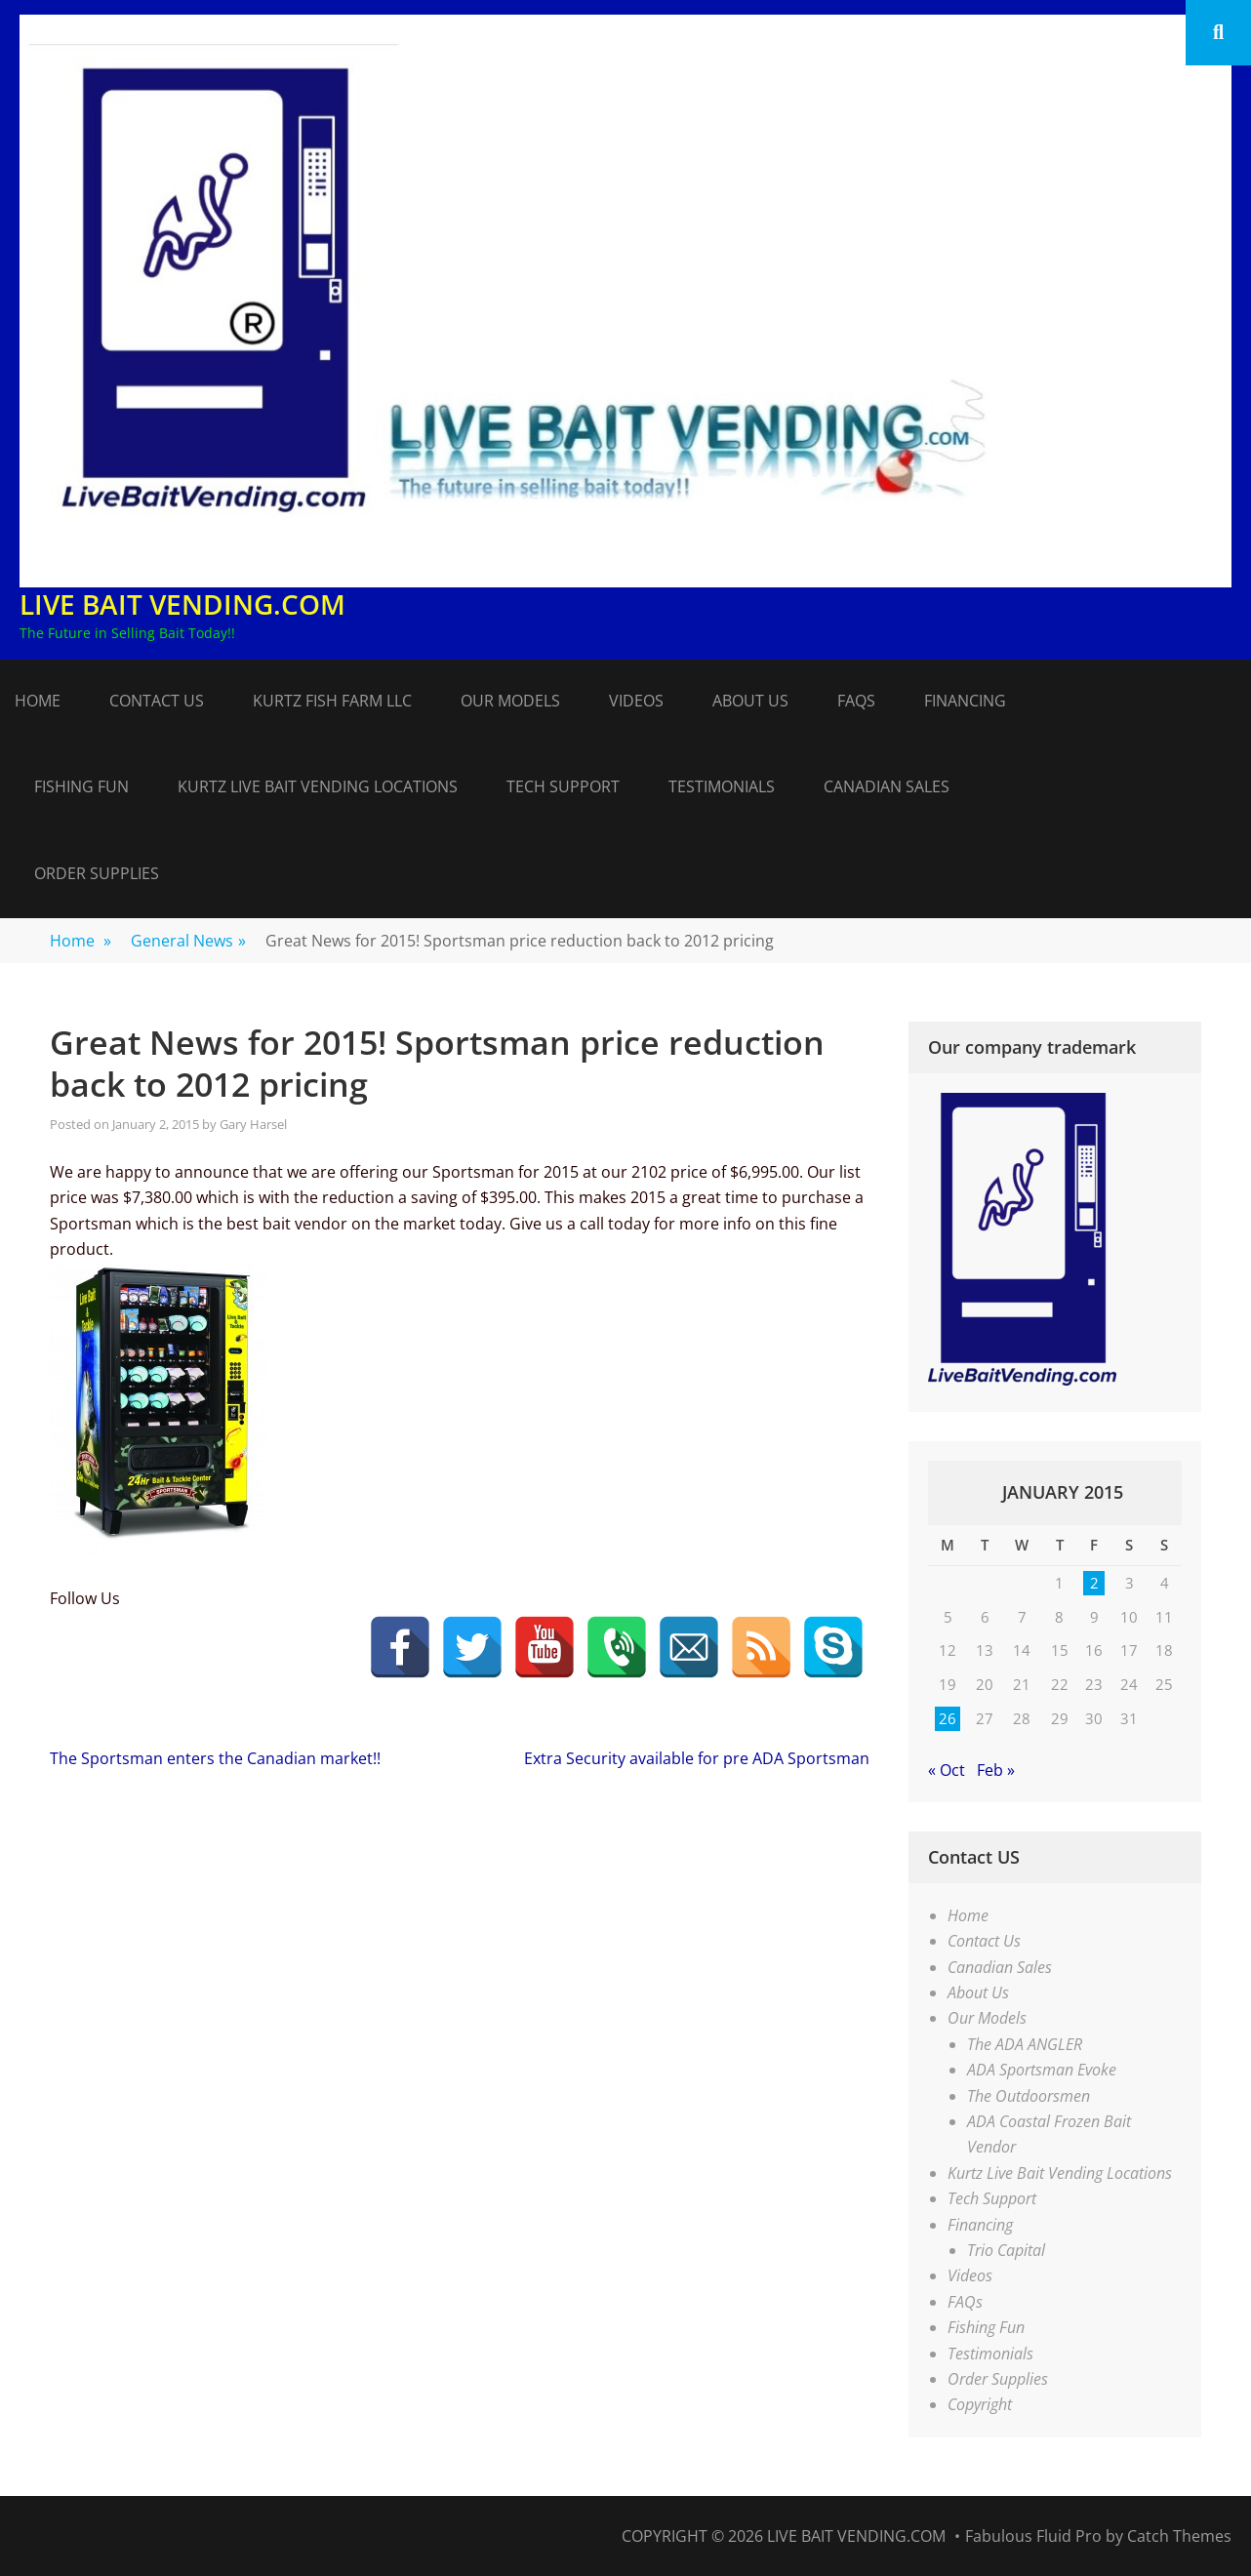 The image size is (1251, 2576). What do you see at coordinates (1028, 2096) in the screenshot?
I see `The Outdoorsmen` at bounding box center [1028, 2096].